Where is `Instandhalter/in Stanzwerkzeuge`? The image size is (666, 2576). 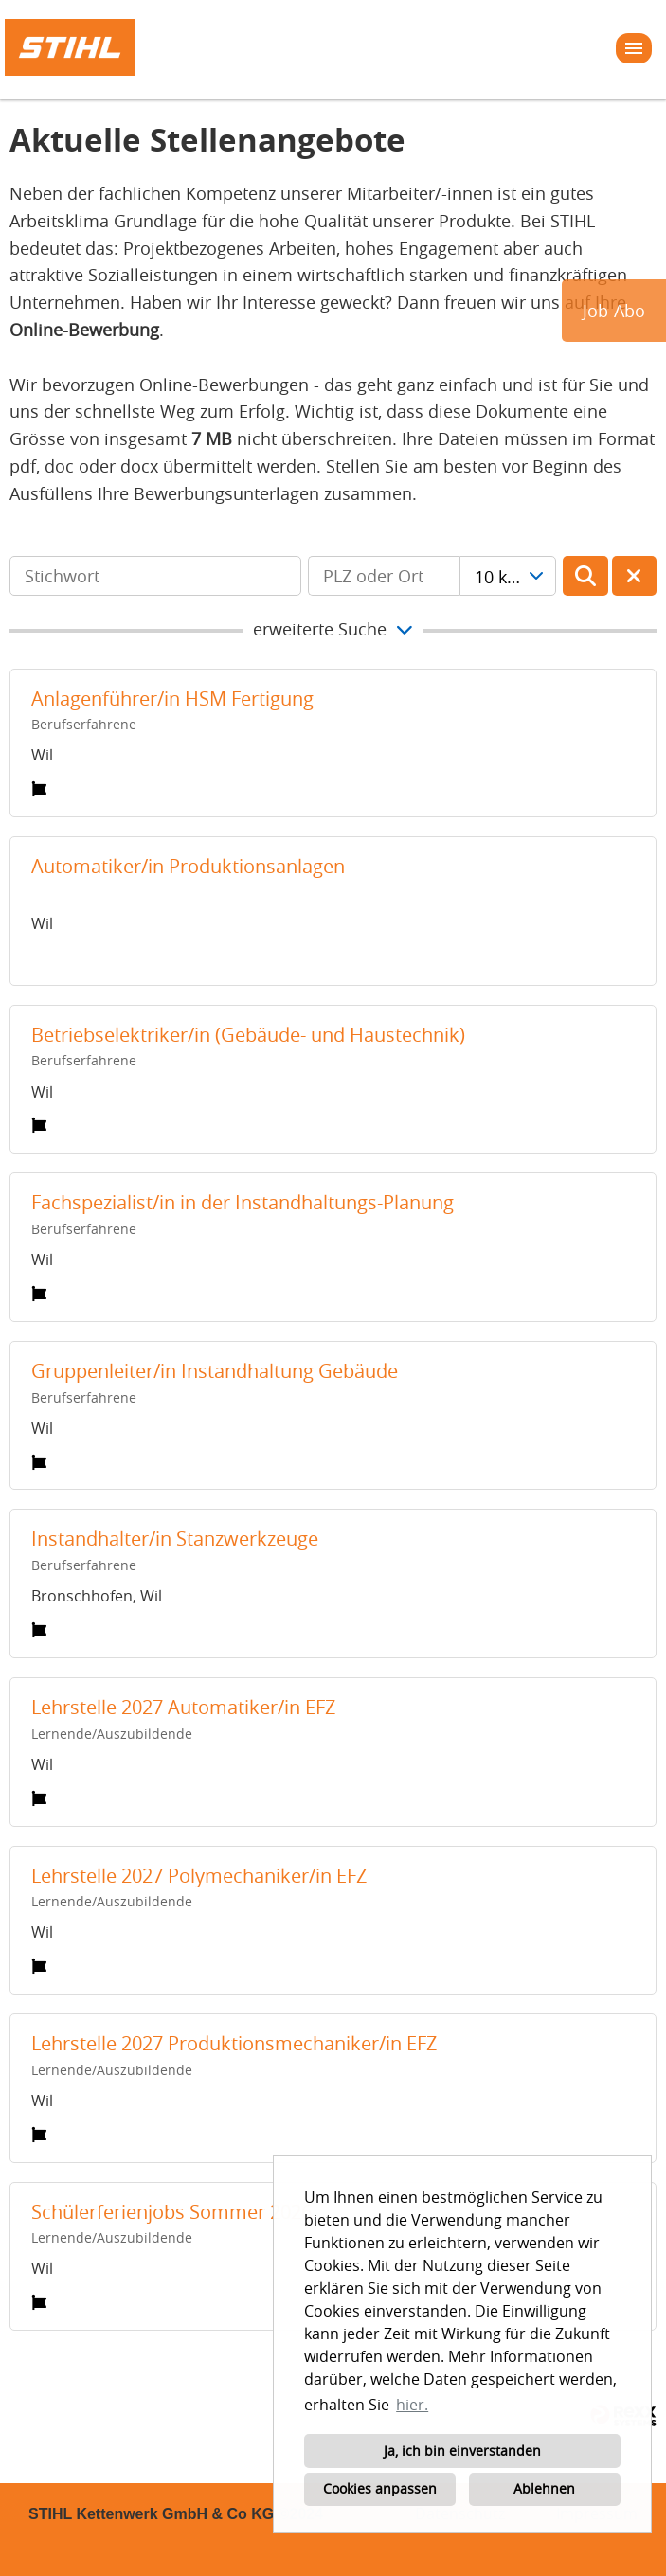
Instandhalter/in Stanzwerkzeuge is located at coordinates (174, 1538).